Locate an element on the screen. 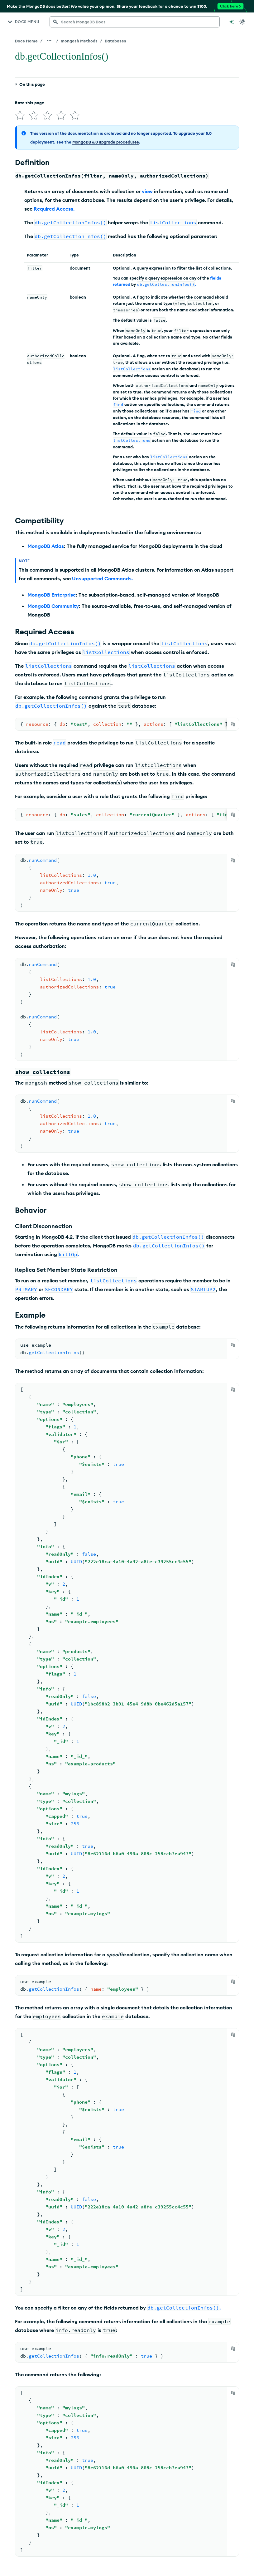 The width and height of the screenshot is (254, 2576). MongoDB Community is located at coordinates (53, 606).